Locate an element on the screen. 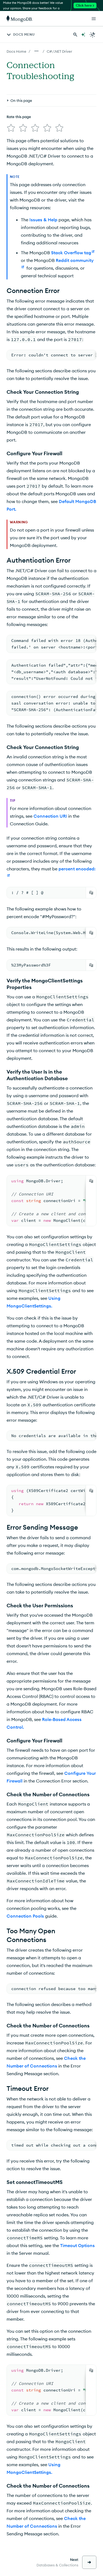 Image resolution: width=103 pixels, height=2576 pixels. Rate this page is located at coordinates (19, 116).